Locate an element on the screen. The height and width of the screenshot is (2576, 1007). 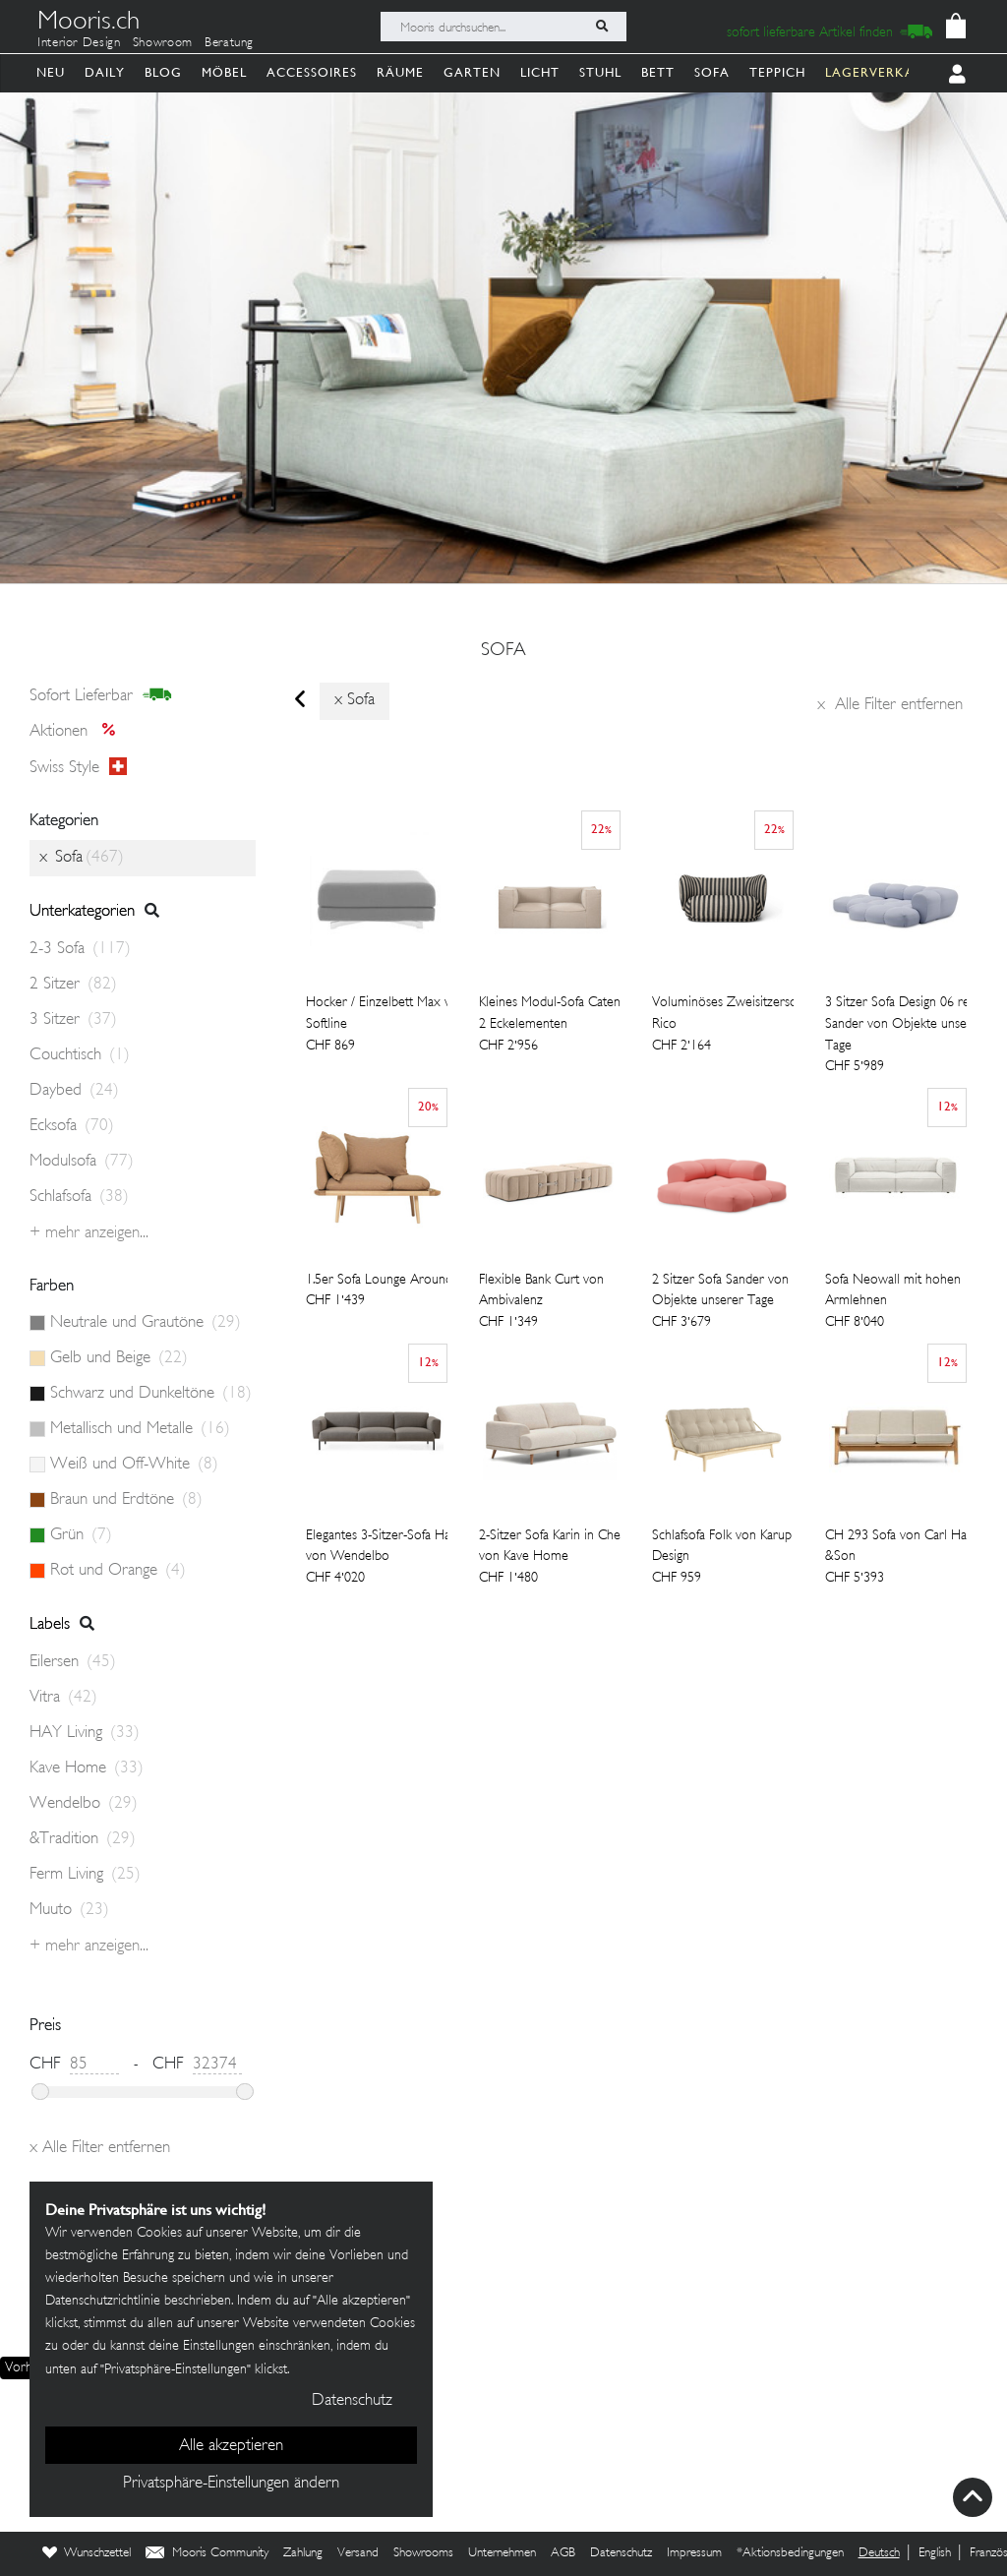
Muuto is located at coordinates (69, 1910).